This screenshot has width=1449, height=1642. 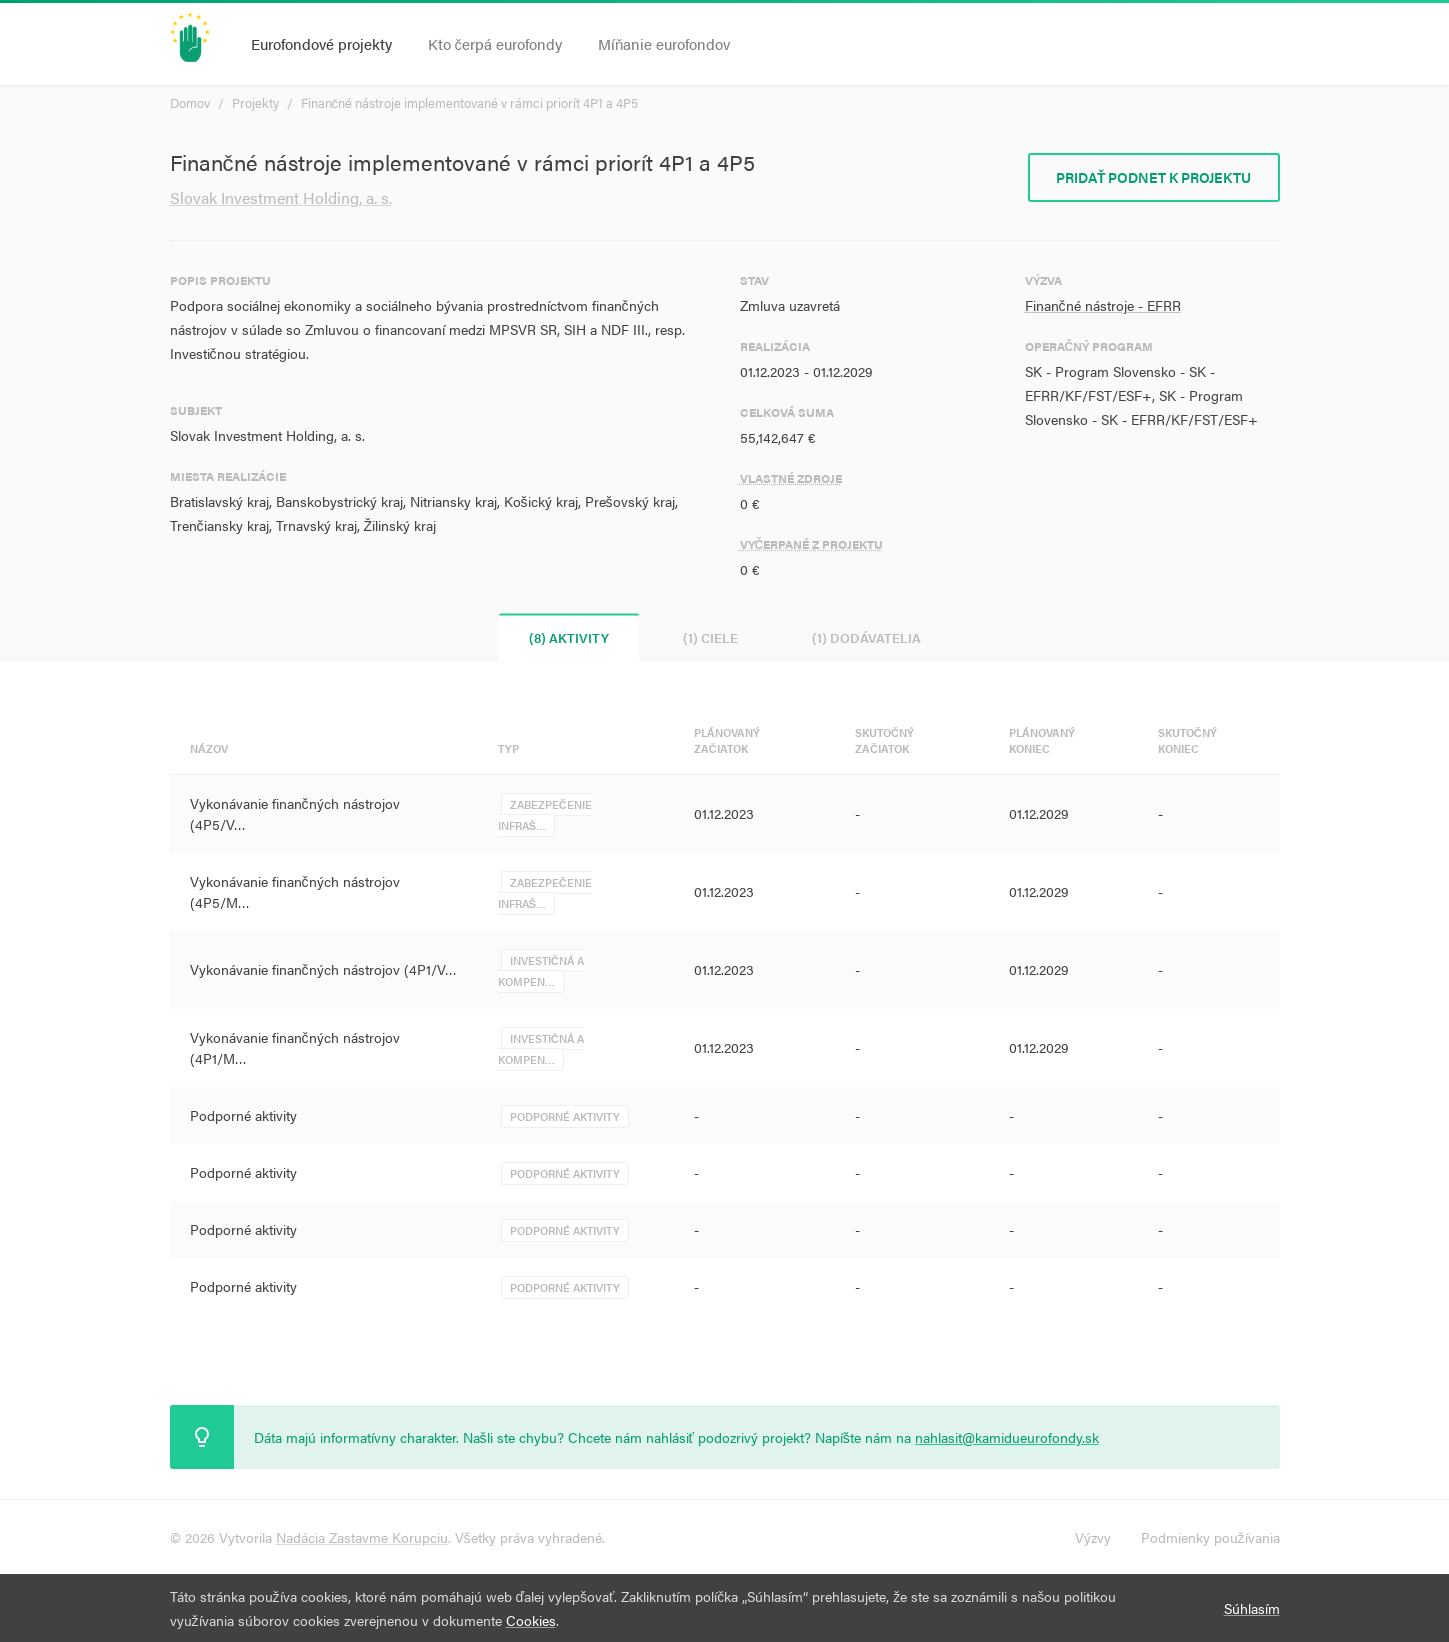 I want to click on Cookies, so click(x=531, y=1620).